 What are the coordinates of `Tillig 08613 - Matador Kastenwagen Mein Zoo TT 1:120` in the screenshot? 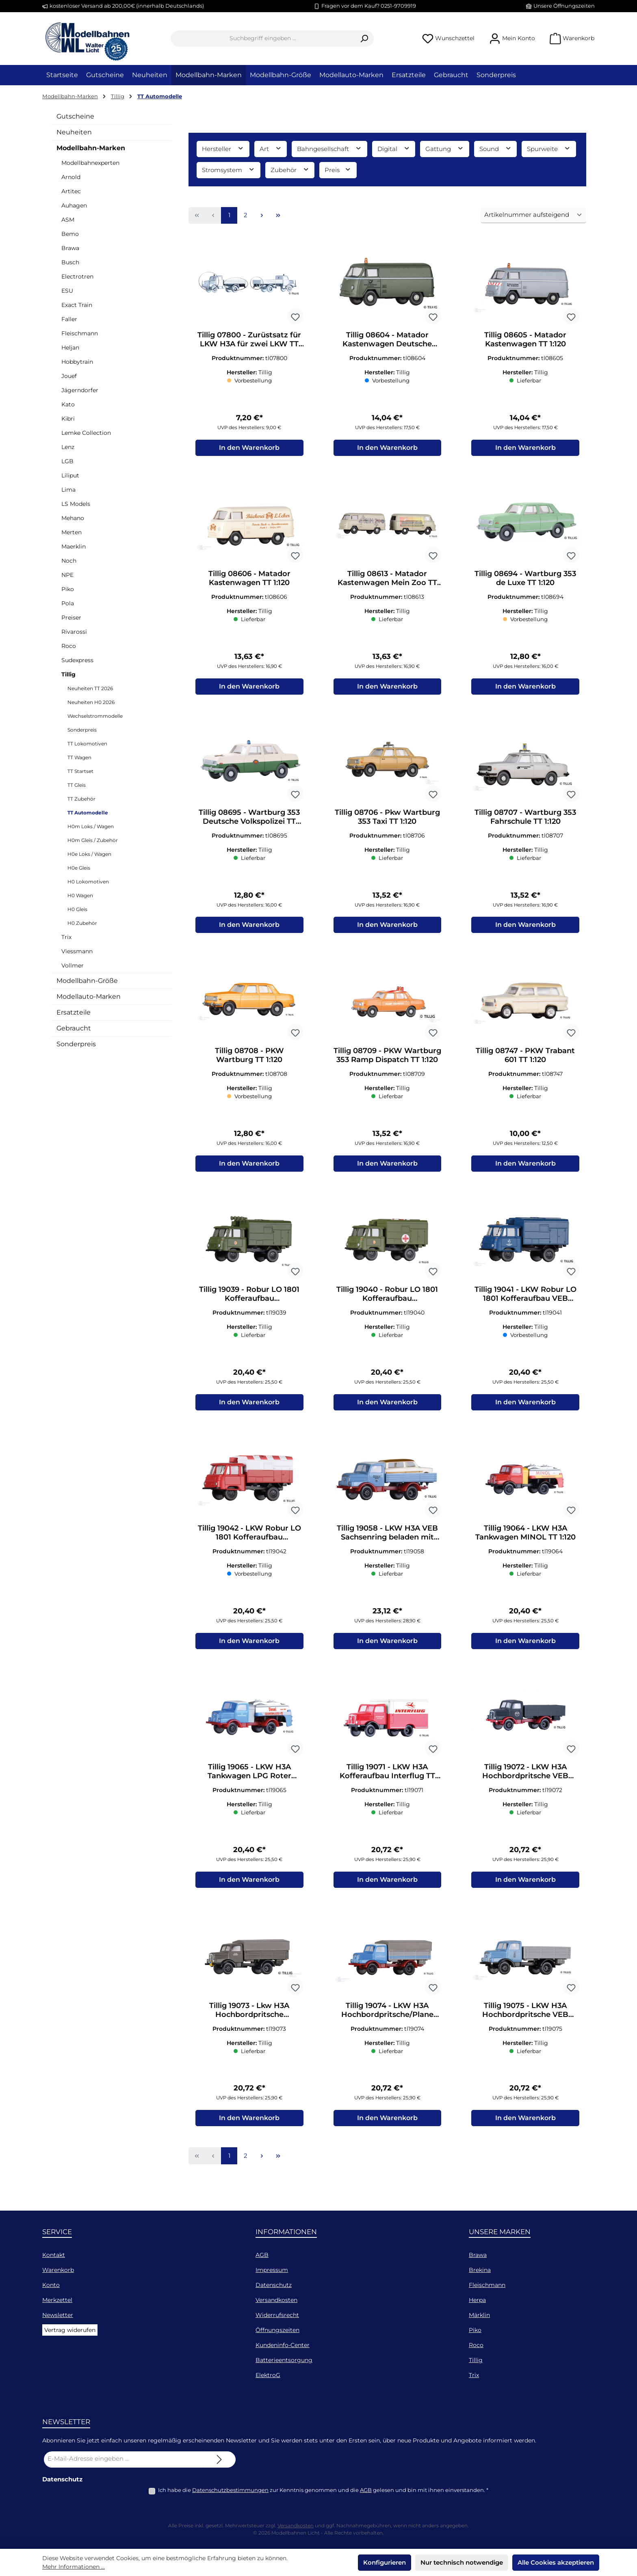 It's located at (387, 580).